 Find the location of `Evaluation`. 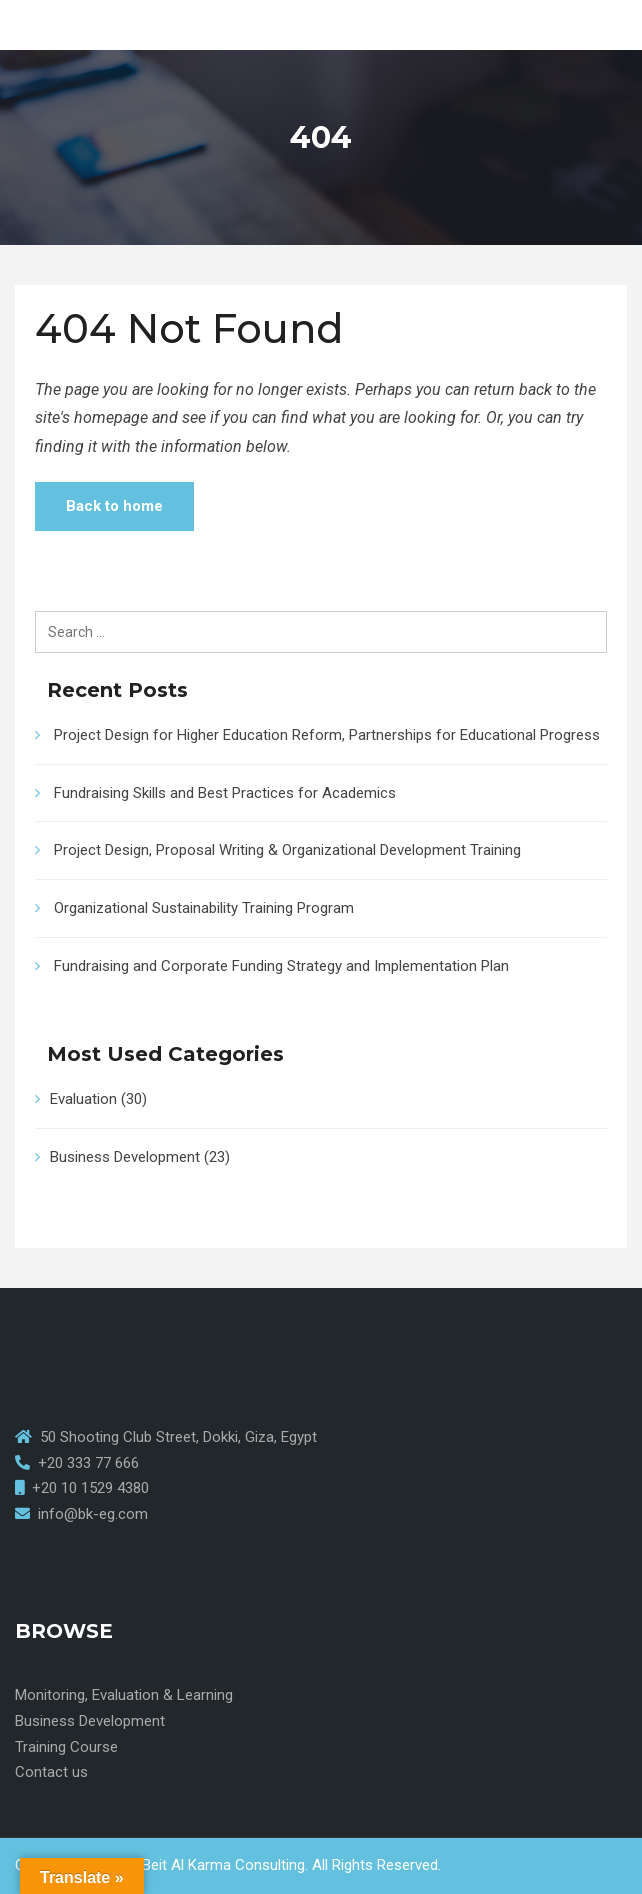

Evaluation is located at coordinates (83, 1099).